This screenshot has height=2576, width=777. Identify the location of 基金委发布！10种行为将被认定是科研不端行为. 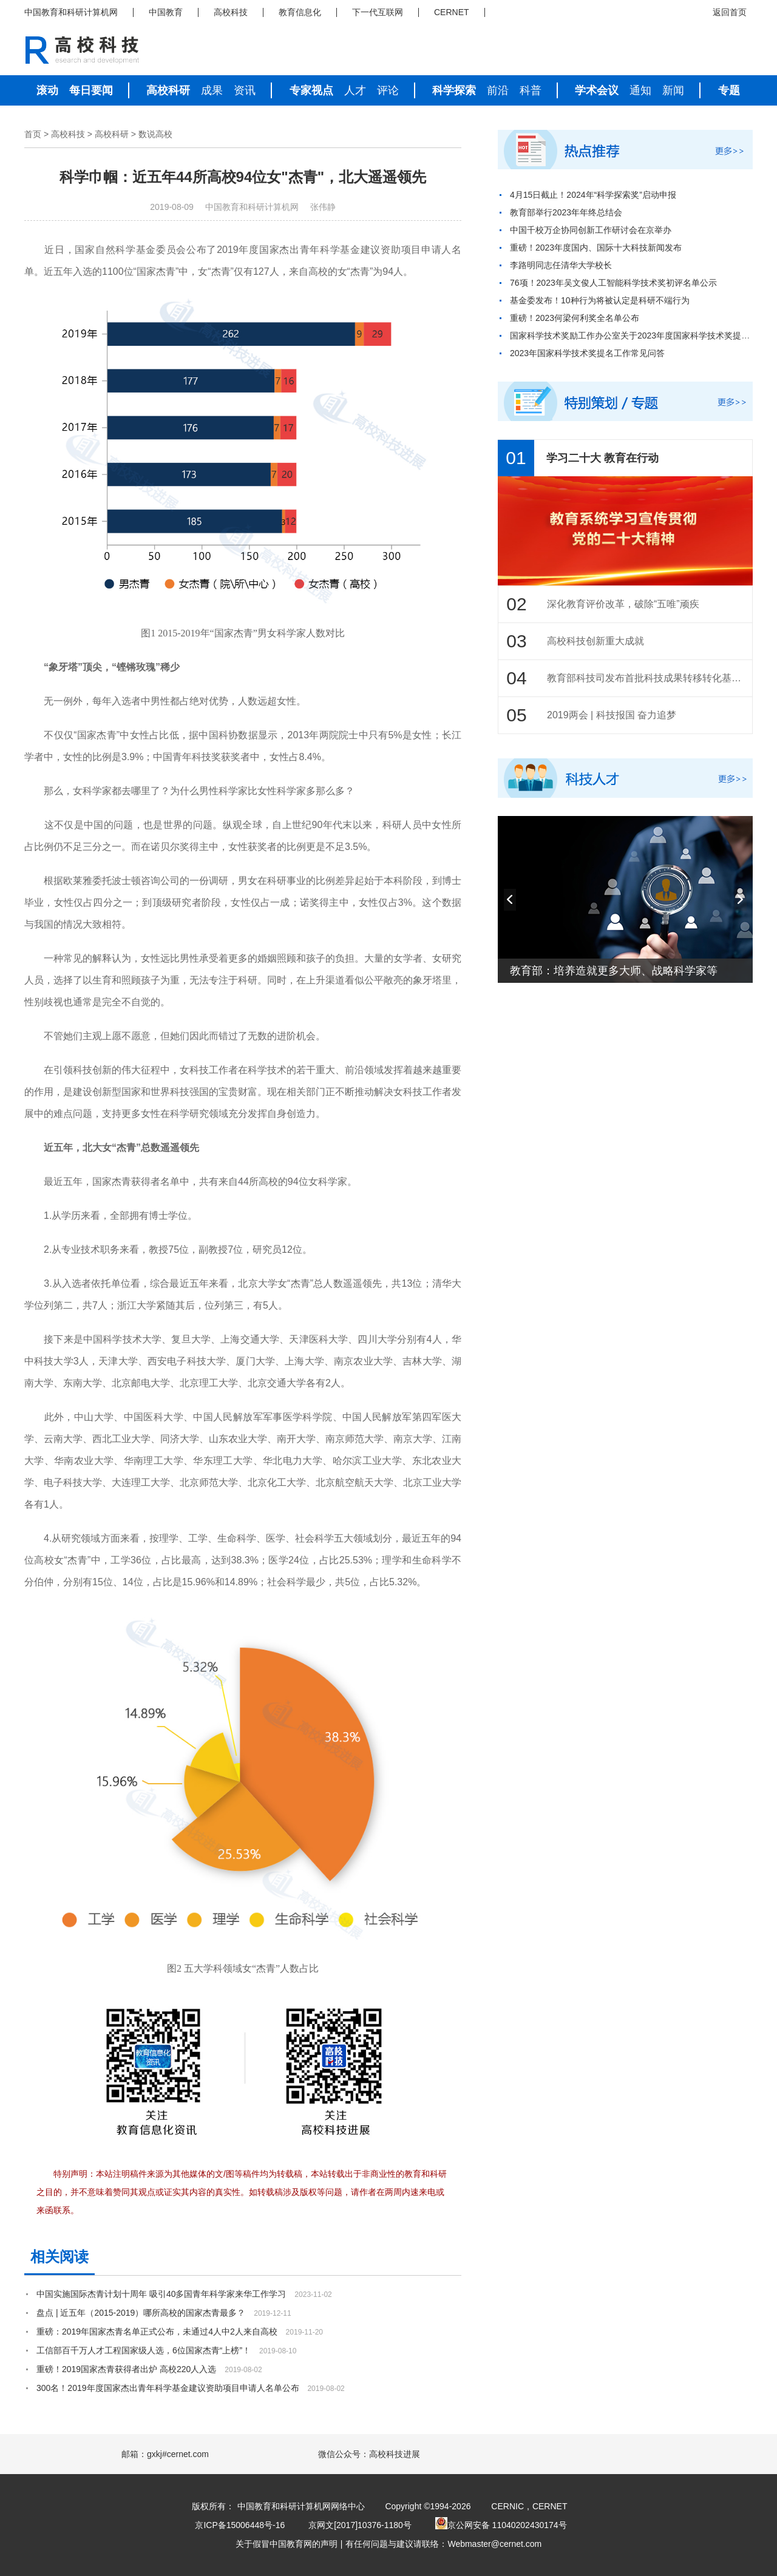
(600, 300).